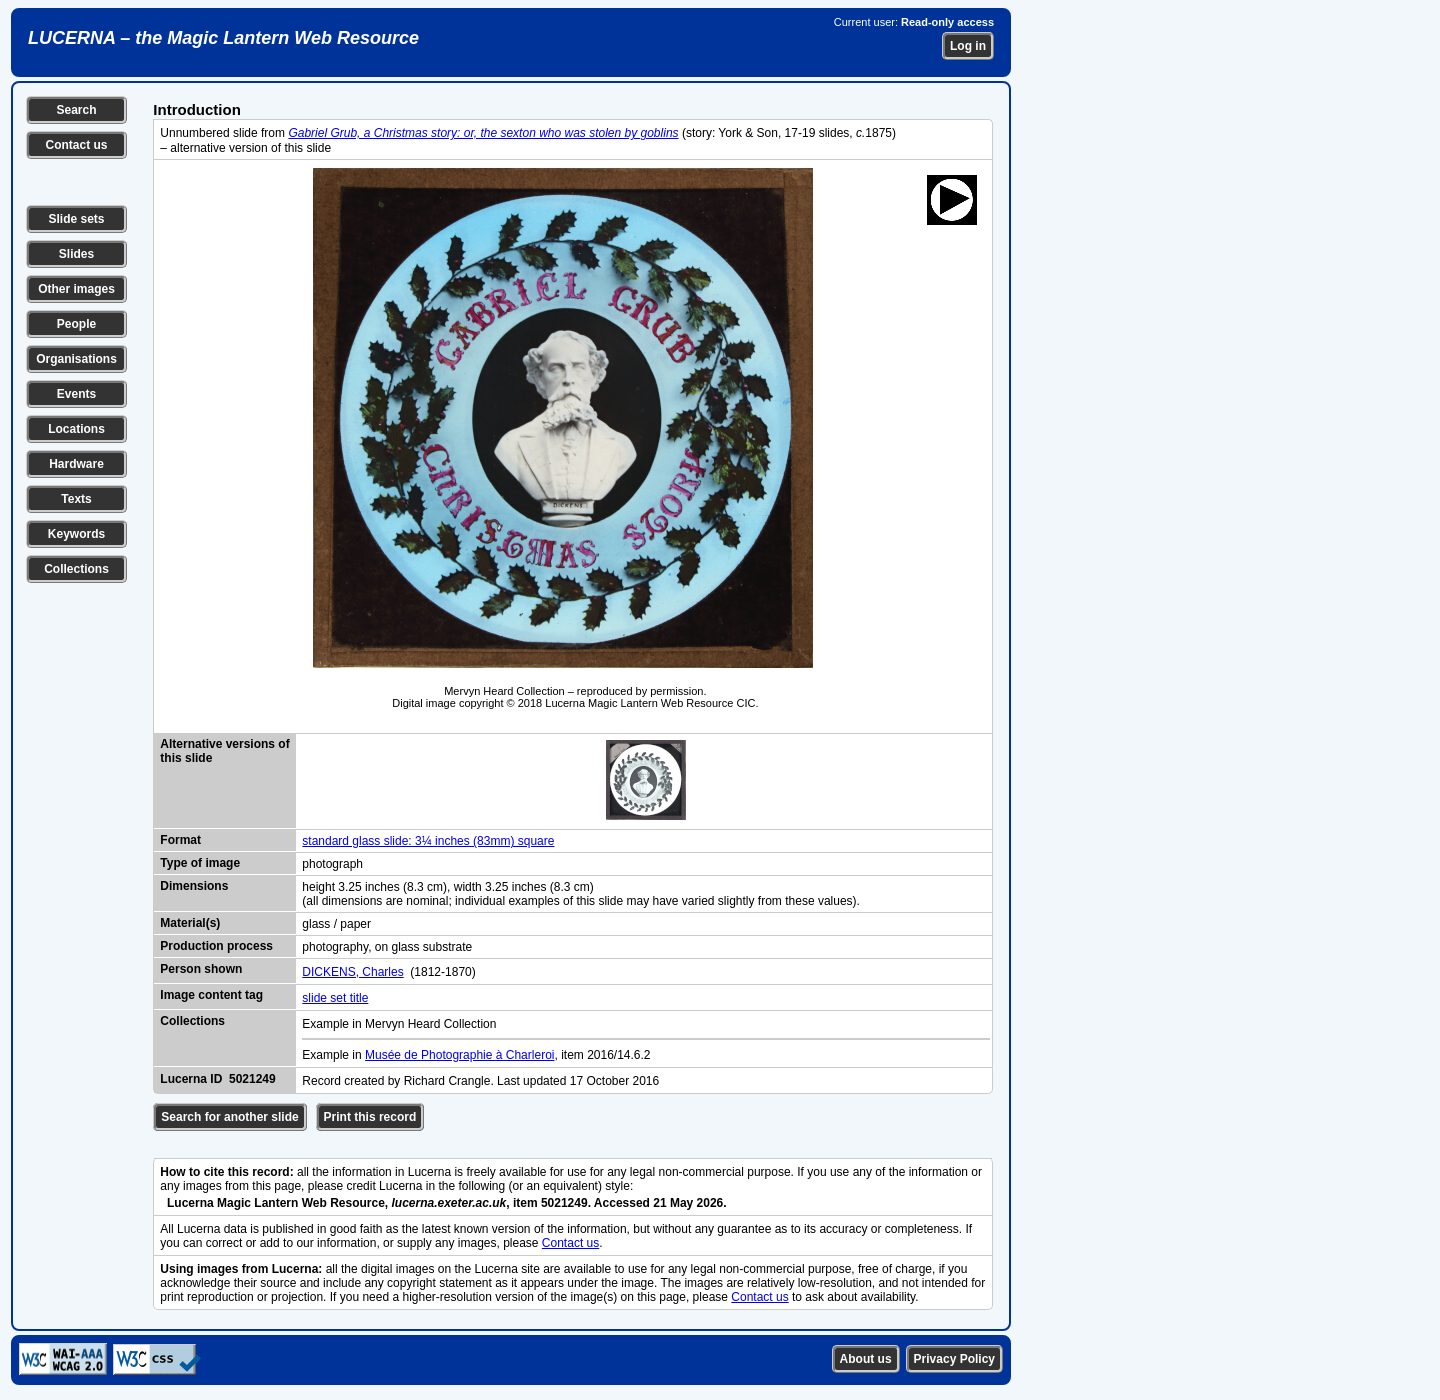  I want to click on Locations, so click(76, 429).